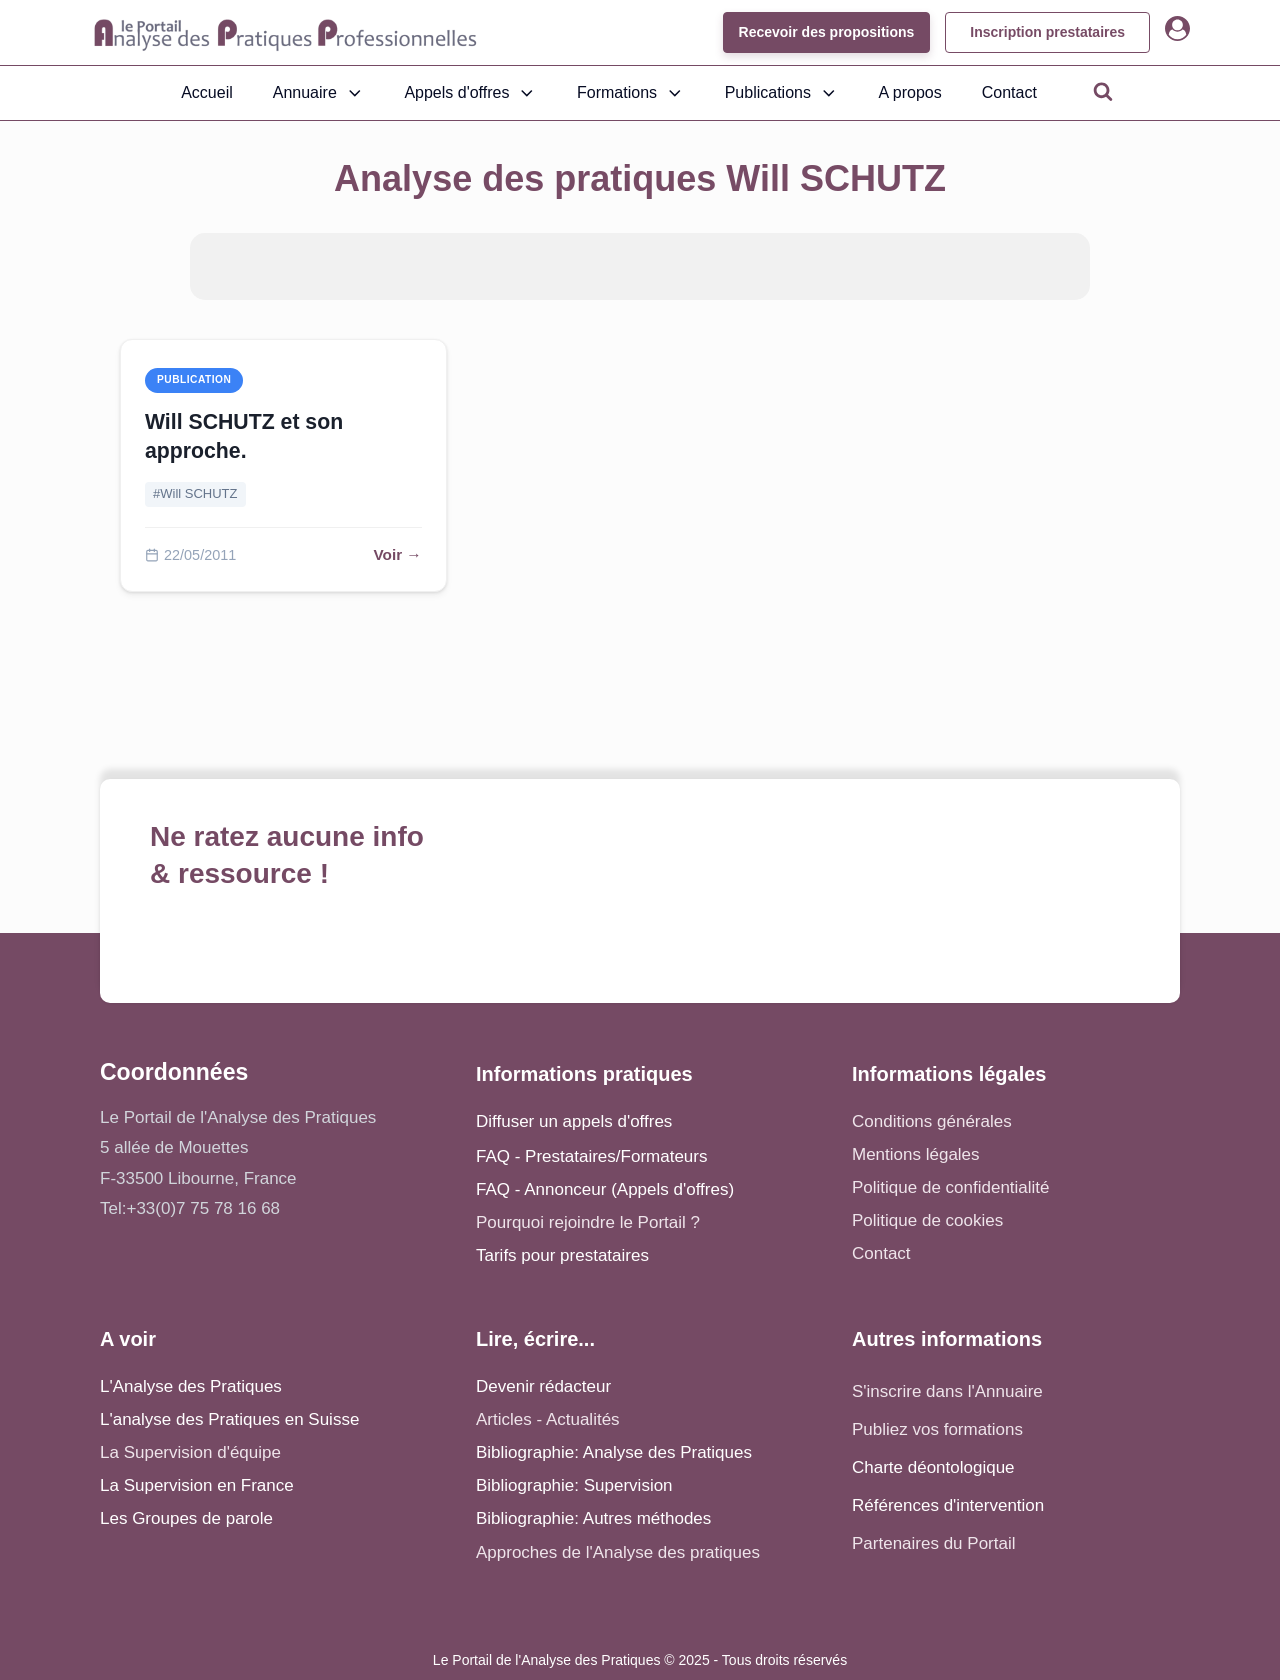 The height and width of the screenshot is (1680, 1280). Describe the element at coordinates (936, 1543) in the screenshot. I see `Partenaires du Portail` at that location.